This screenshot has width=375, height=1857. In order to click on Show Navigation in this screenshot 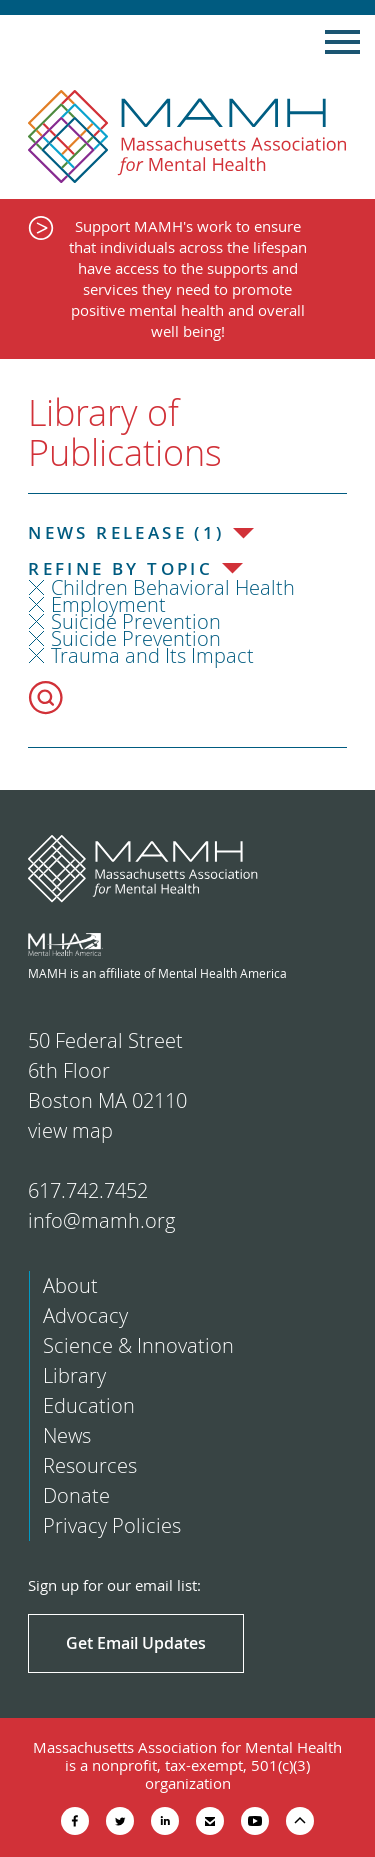, I will do `click(342, 42)`.